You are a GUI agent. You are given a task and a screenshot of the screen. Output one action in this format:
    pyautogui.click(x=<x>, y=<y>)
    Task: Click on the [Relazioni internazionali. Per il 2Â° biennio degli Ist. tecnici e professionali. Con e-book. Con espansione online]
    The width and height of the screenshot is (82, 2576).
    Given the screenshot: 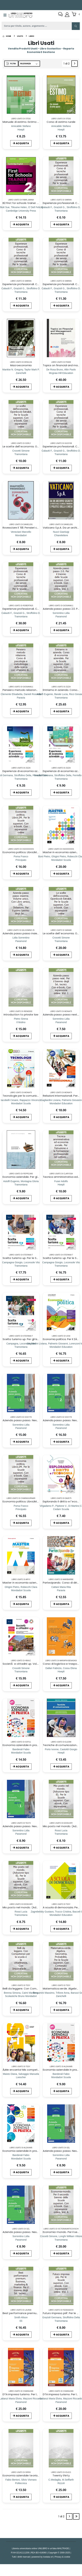 What is the action you would take?
    pyautogui.click(x=61, y=1103)
    